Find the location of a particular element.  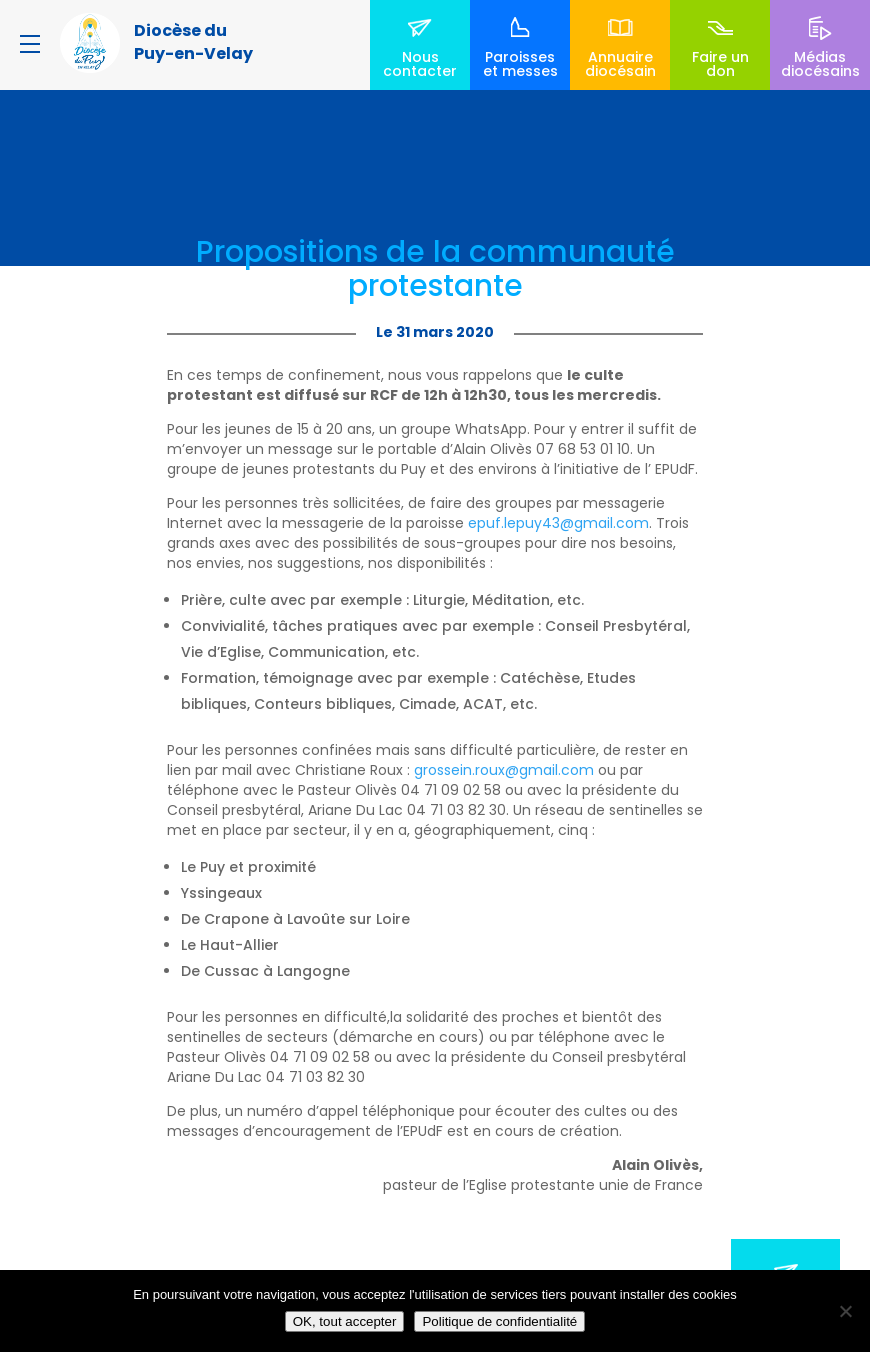

OK, tout accepter is located at coordinates (345, 1321).